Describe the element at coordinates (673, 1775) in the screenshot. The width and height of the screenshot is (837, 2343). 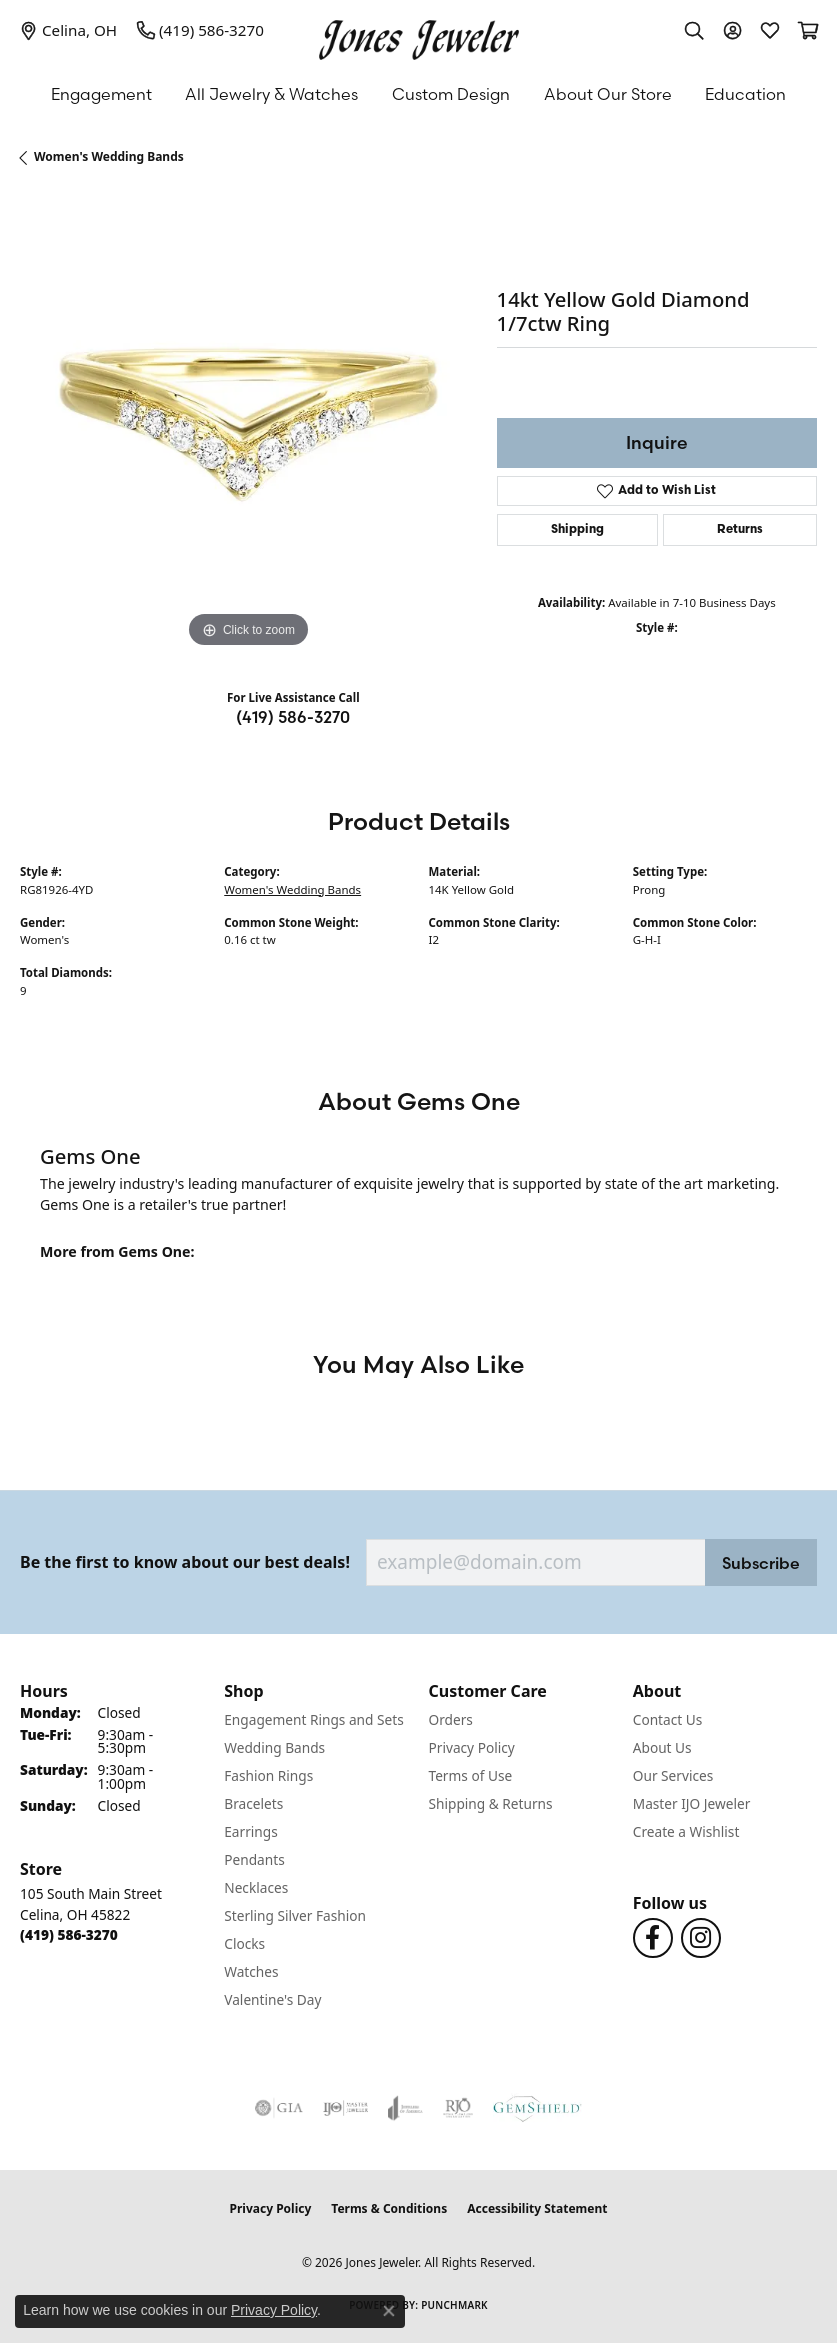
I see `Our Services` at that location.